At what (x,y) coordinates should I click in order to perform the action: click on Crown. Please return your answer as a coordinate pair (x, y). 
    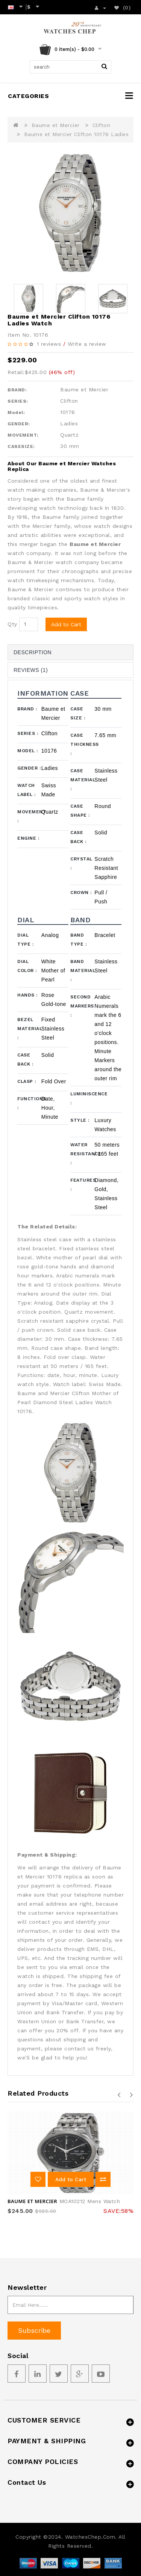
    Looking at the image, I should click on (81, 892).